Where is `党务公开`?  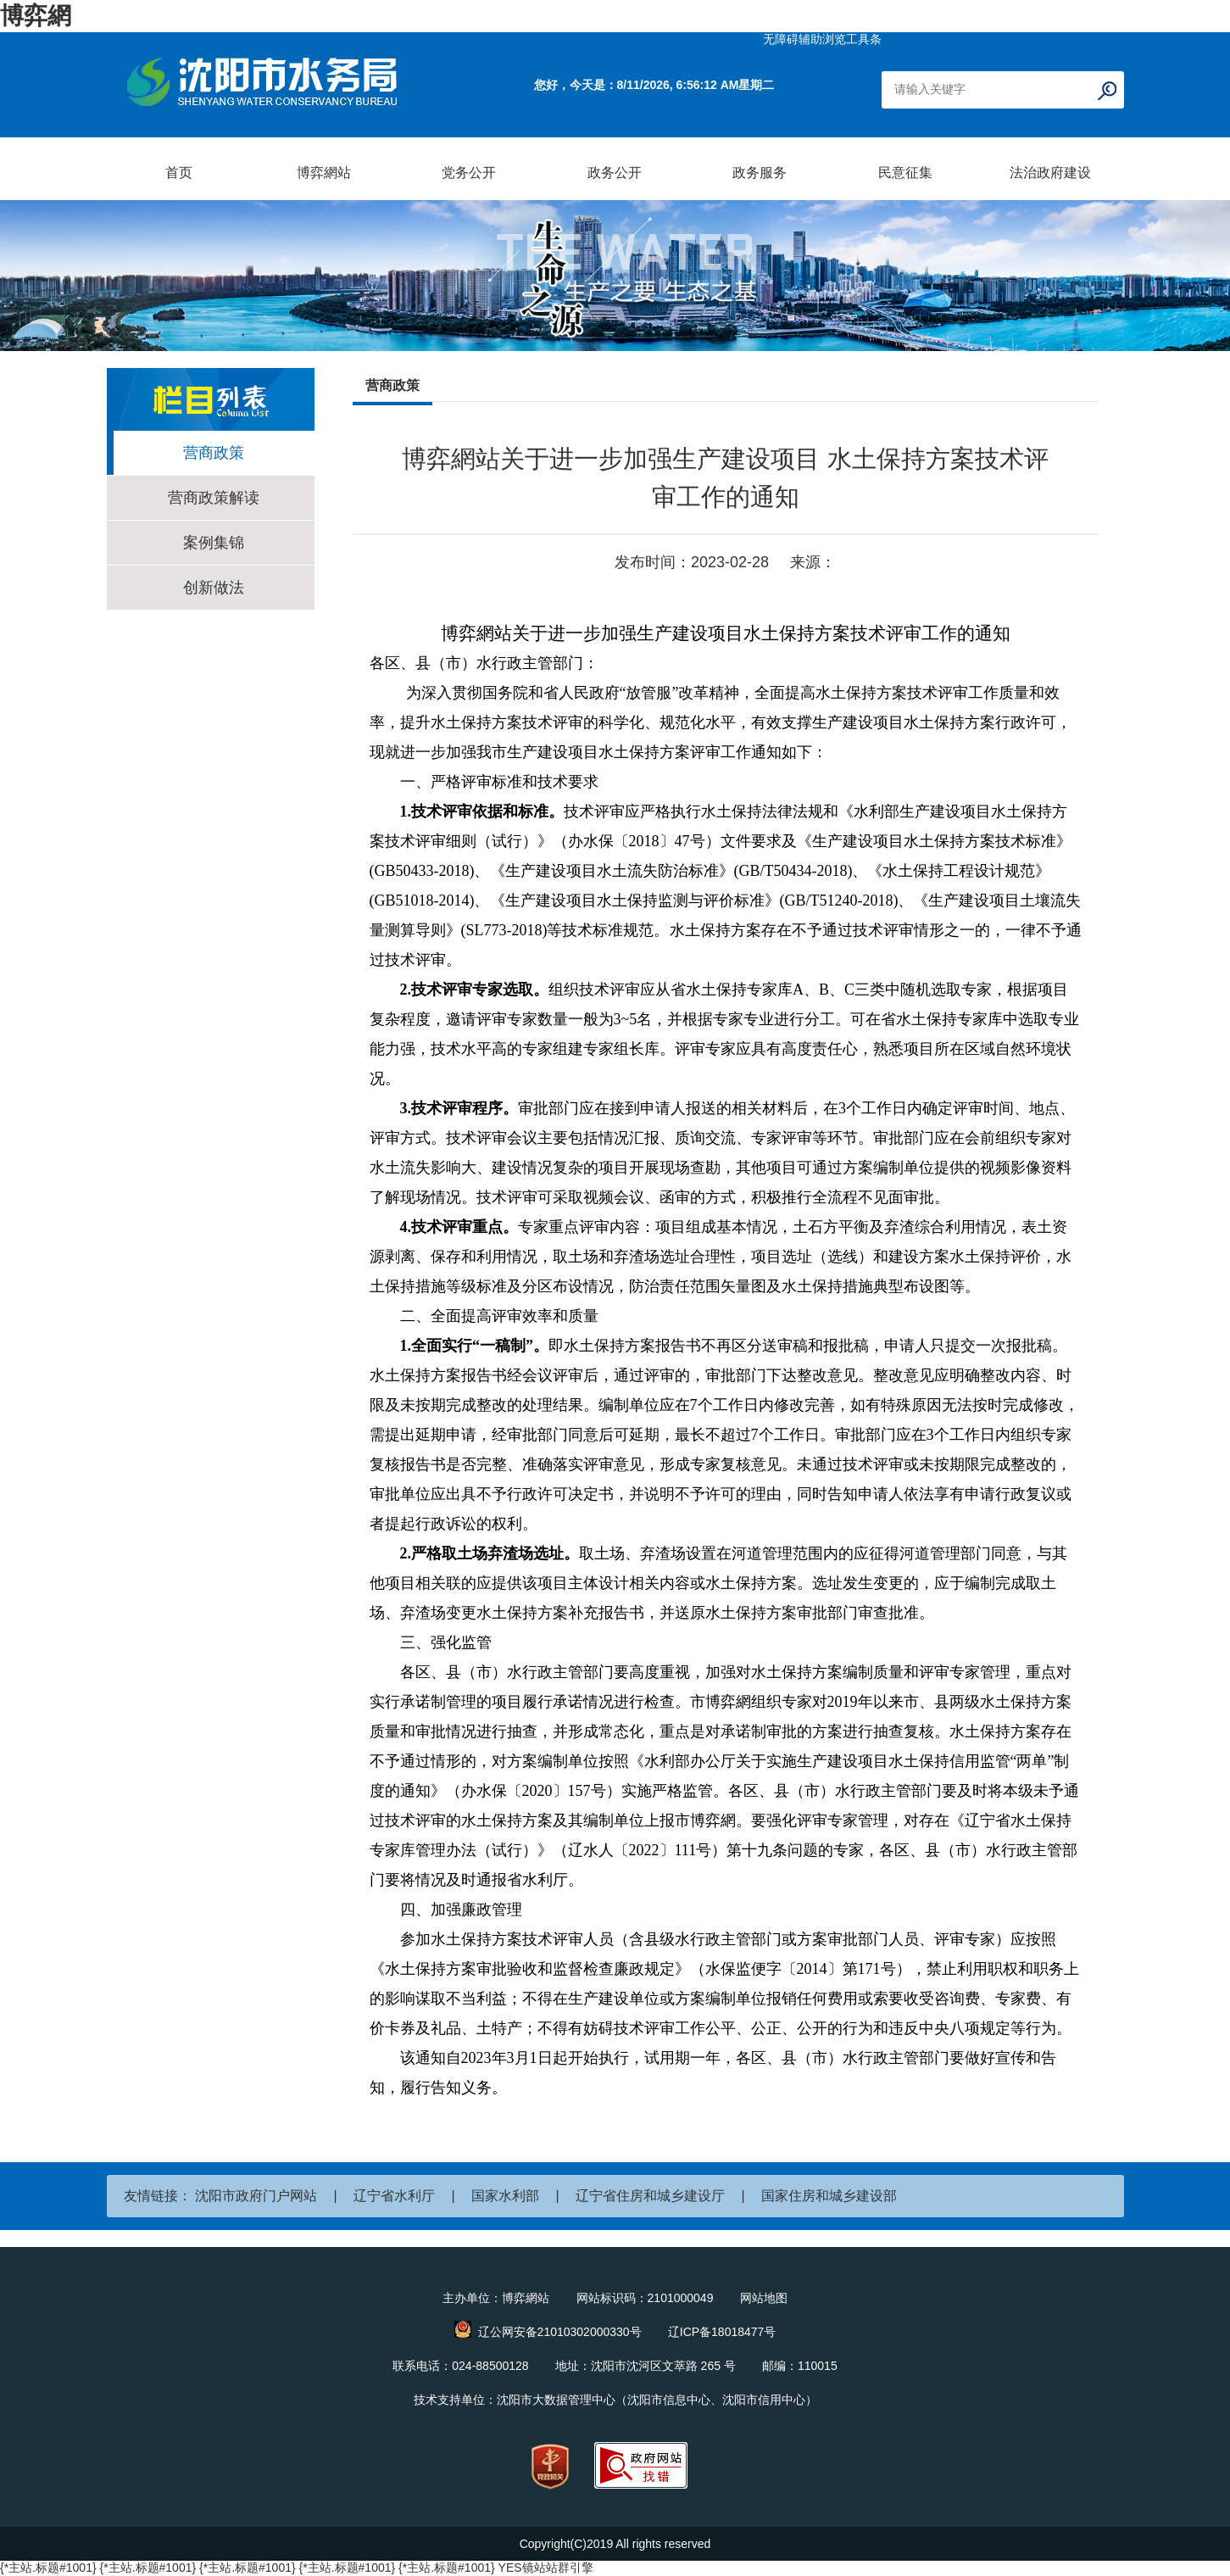 党务公开 is located at coordinates (469, 172).